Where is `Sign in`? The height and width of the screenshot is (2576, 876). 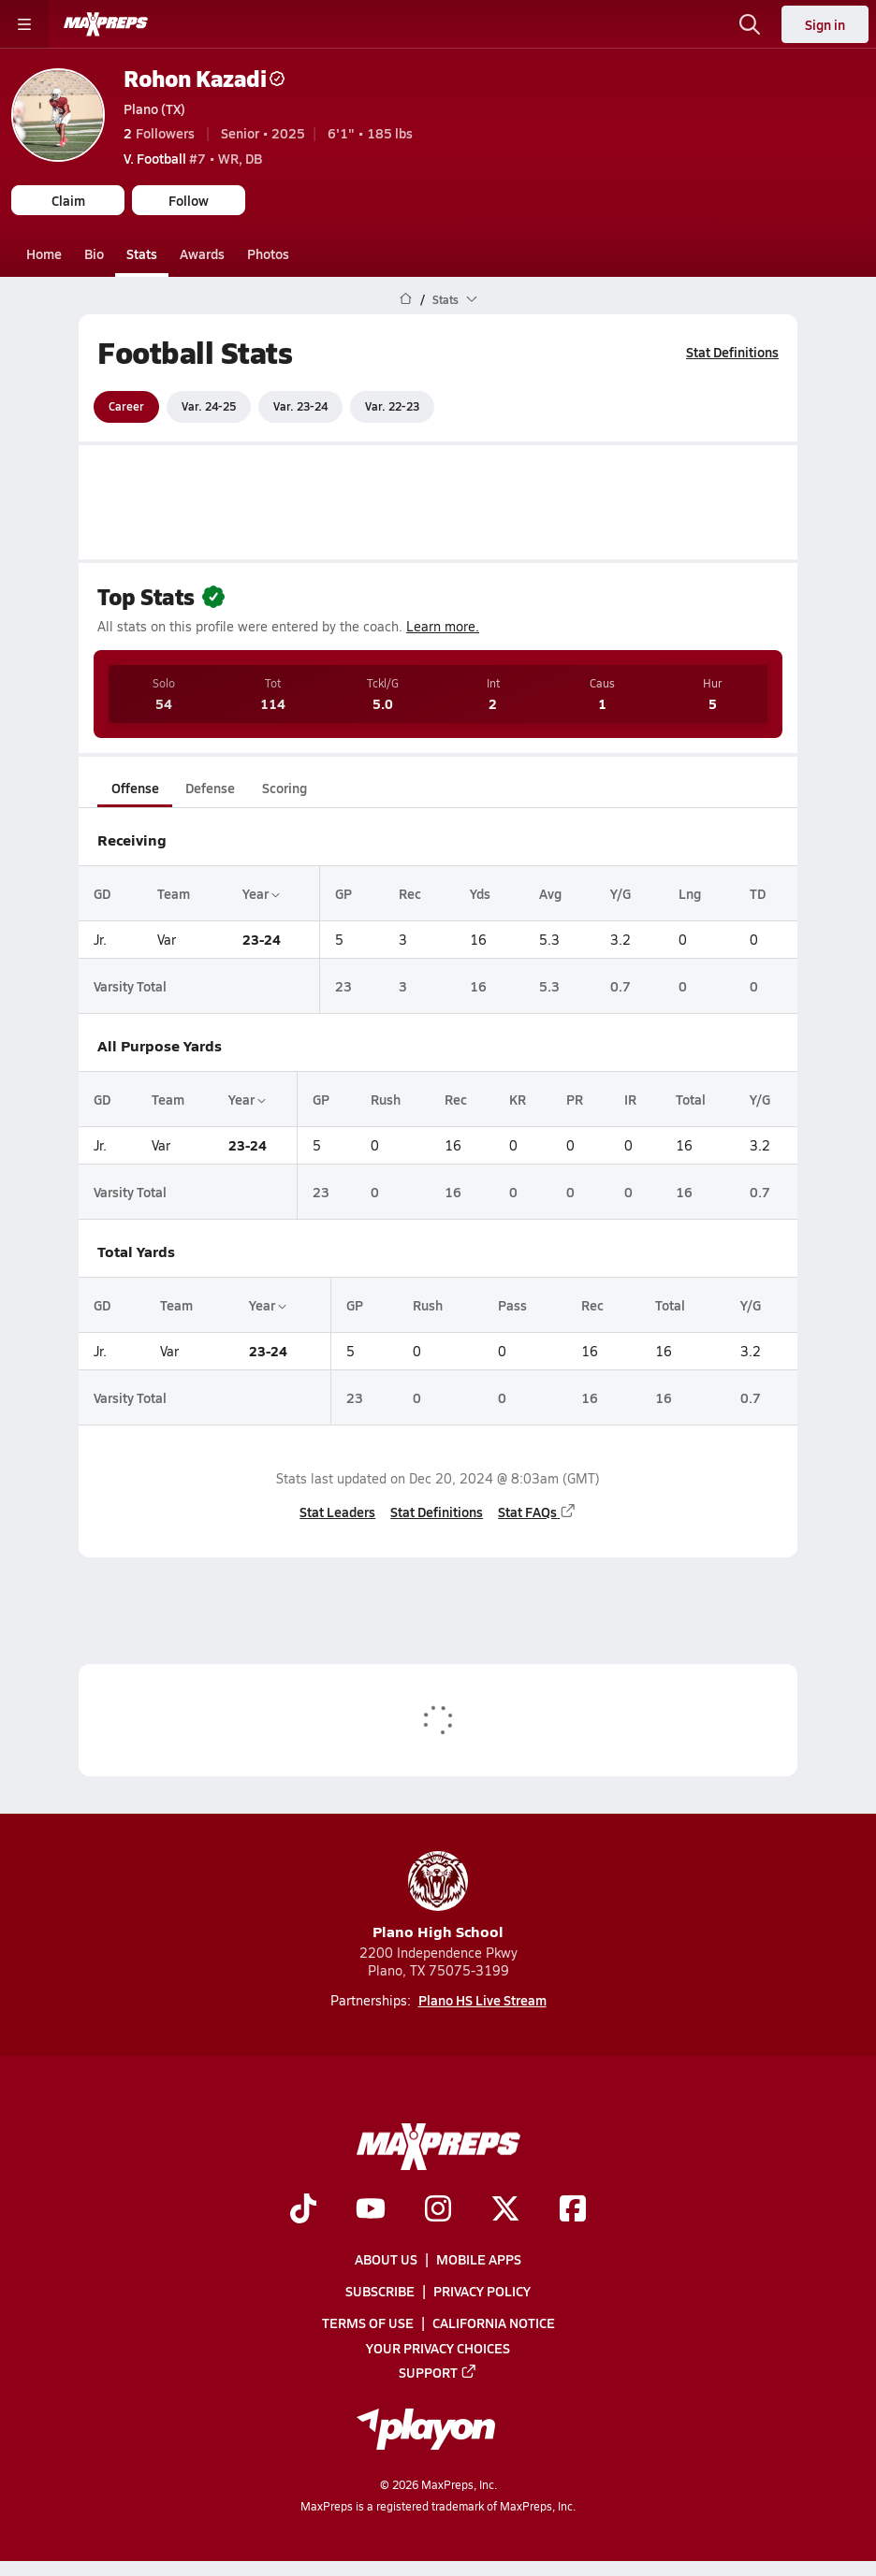
Sign in is located at coordinates (825, 24).